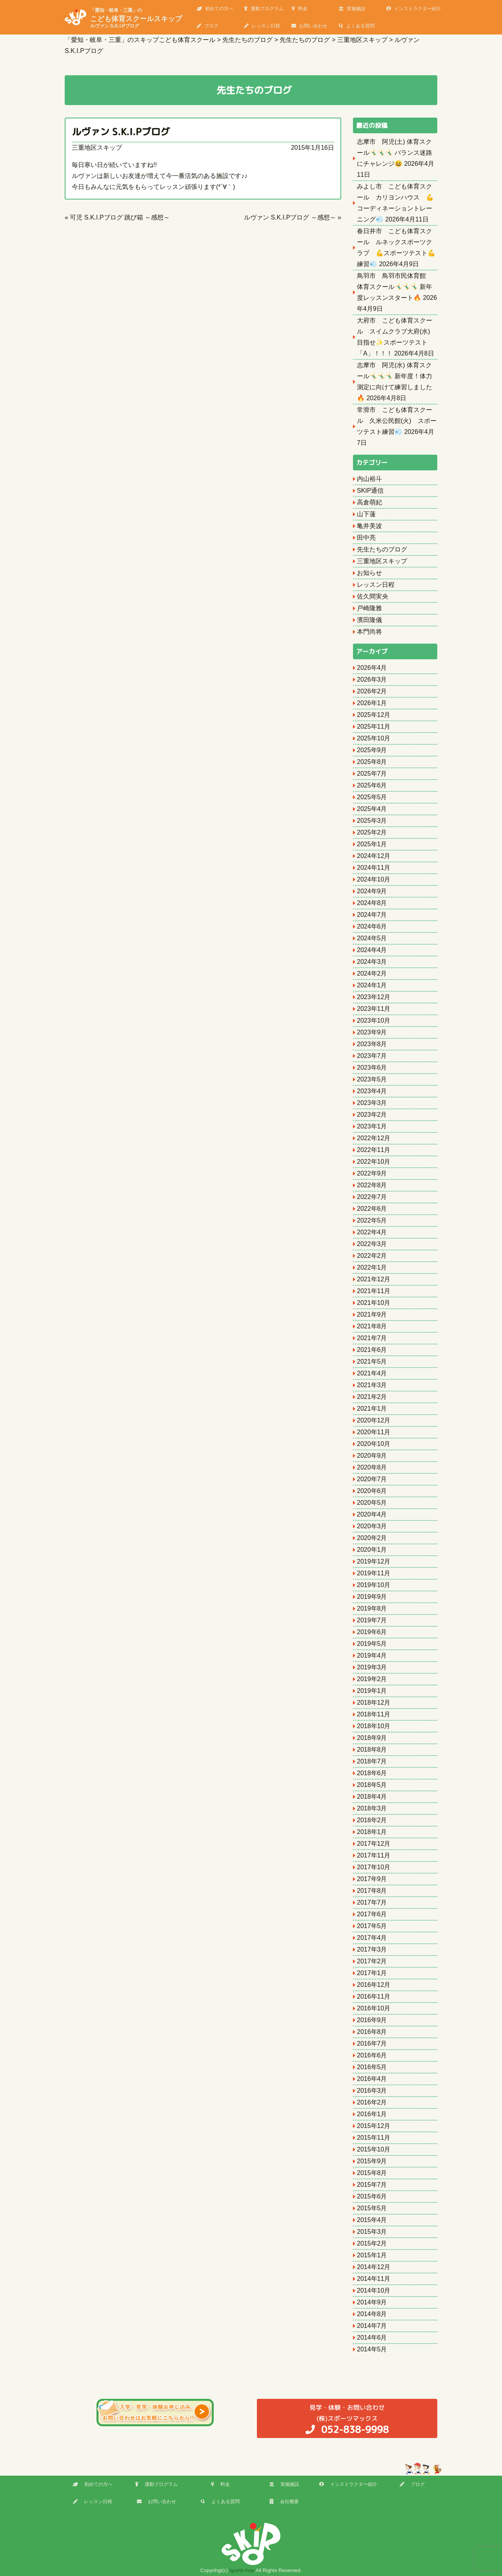 Image resolution: width=502 pixels, height=2576 pixels. I want to click on 2023年6月, so click(372, 1067).